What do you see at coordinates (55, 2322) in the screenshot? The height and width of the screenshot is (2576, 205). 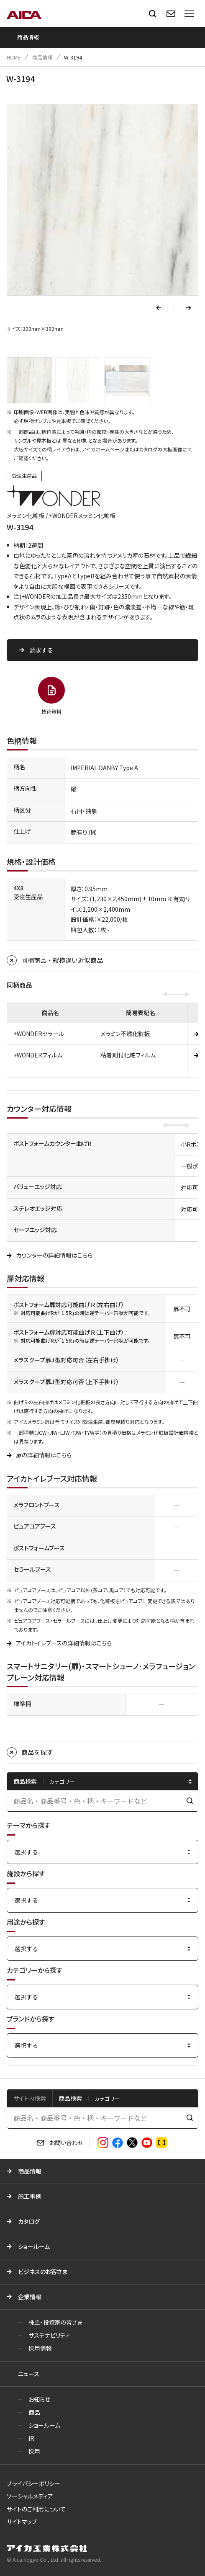 I see `株主・投資家の皆さま` at bounding box center [55, 2322].